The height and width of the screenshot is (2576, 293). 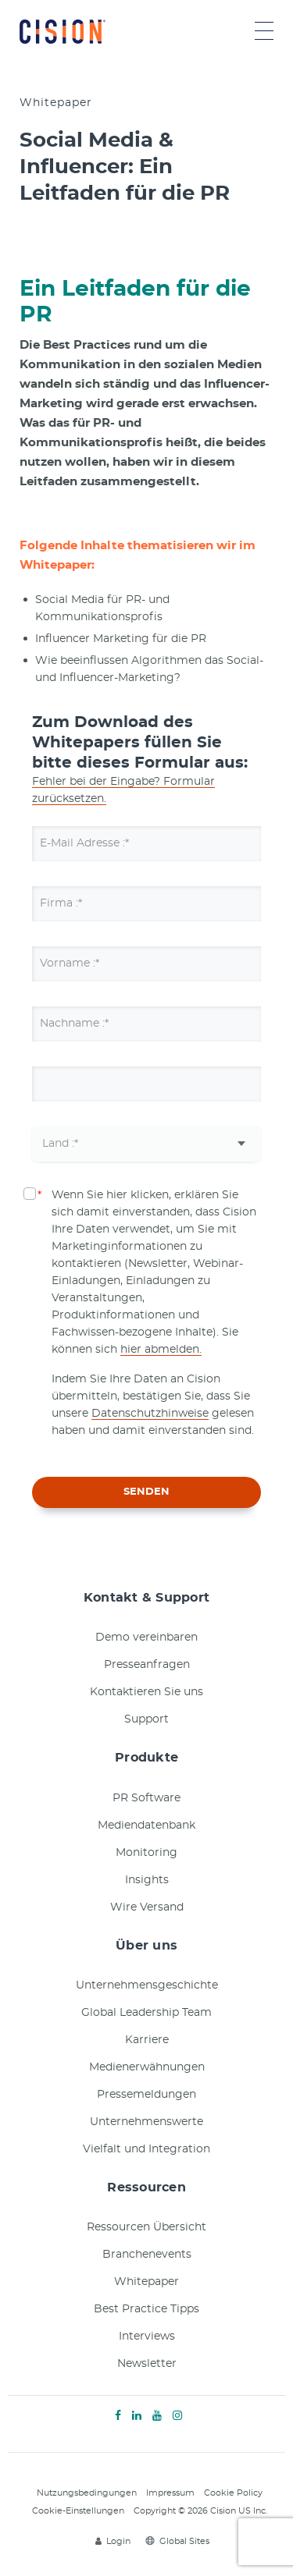 I want to click on Interviews, so click(x=147, y=2336).